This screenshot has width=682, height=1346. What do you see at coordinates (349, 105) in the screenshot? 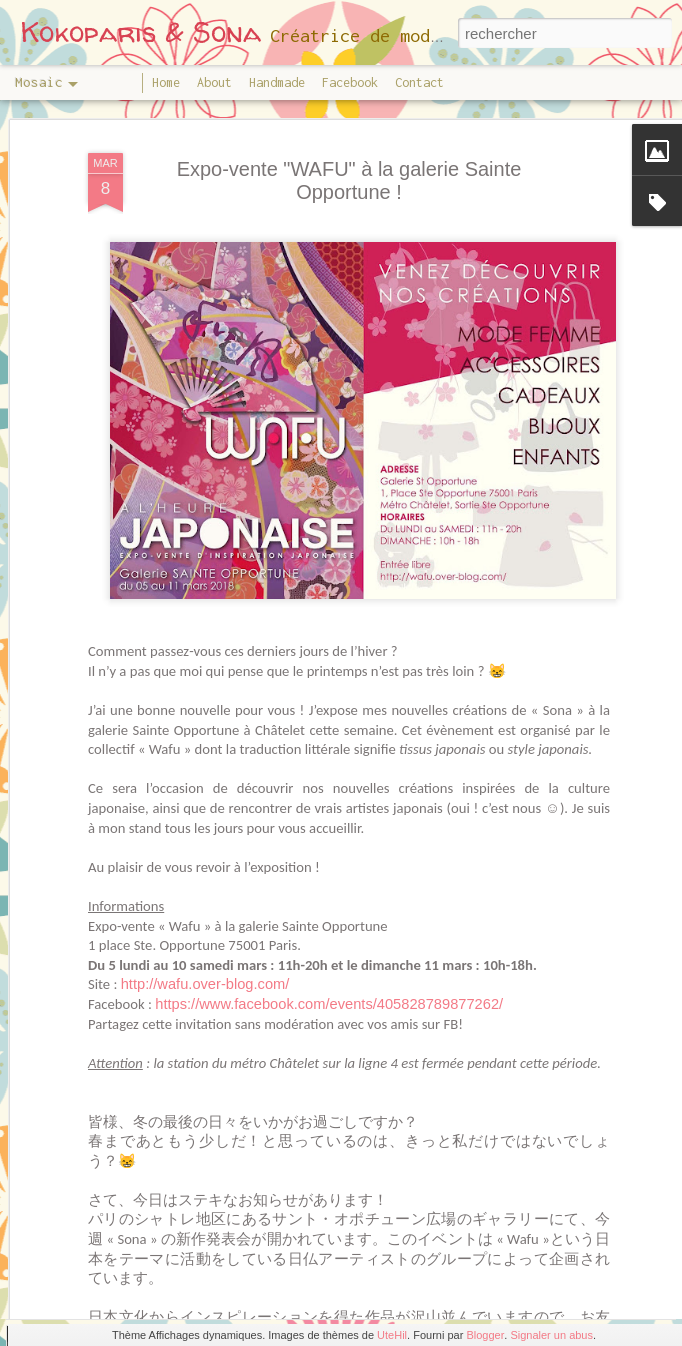
I see `Expo-vente "WAFU" à la galerie Sainte Opportune !` at bounding box center [349, 105].